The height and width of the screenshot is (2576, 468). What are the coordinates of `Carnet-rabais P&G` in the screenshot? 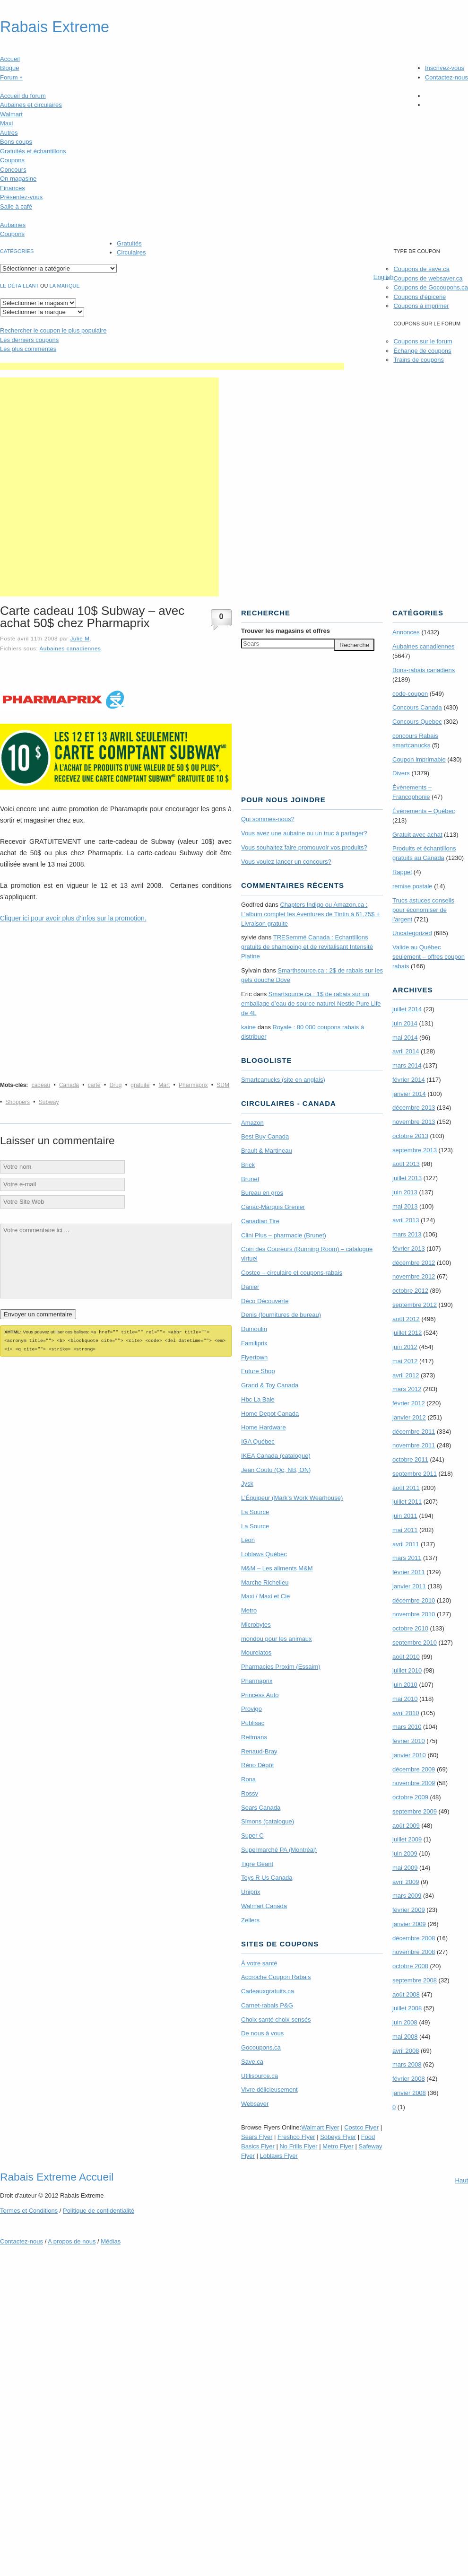 It's located at (267, 2005).